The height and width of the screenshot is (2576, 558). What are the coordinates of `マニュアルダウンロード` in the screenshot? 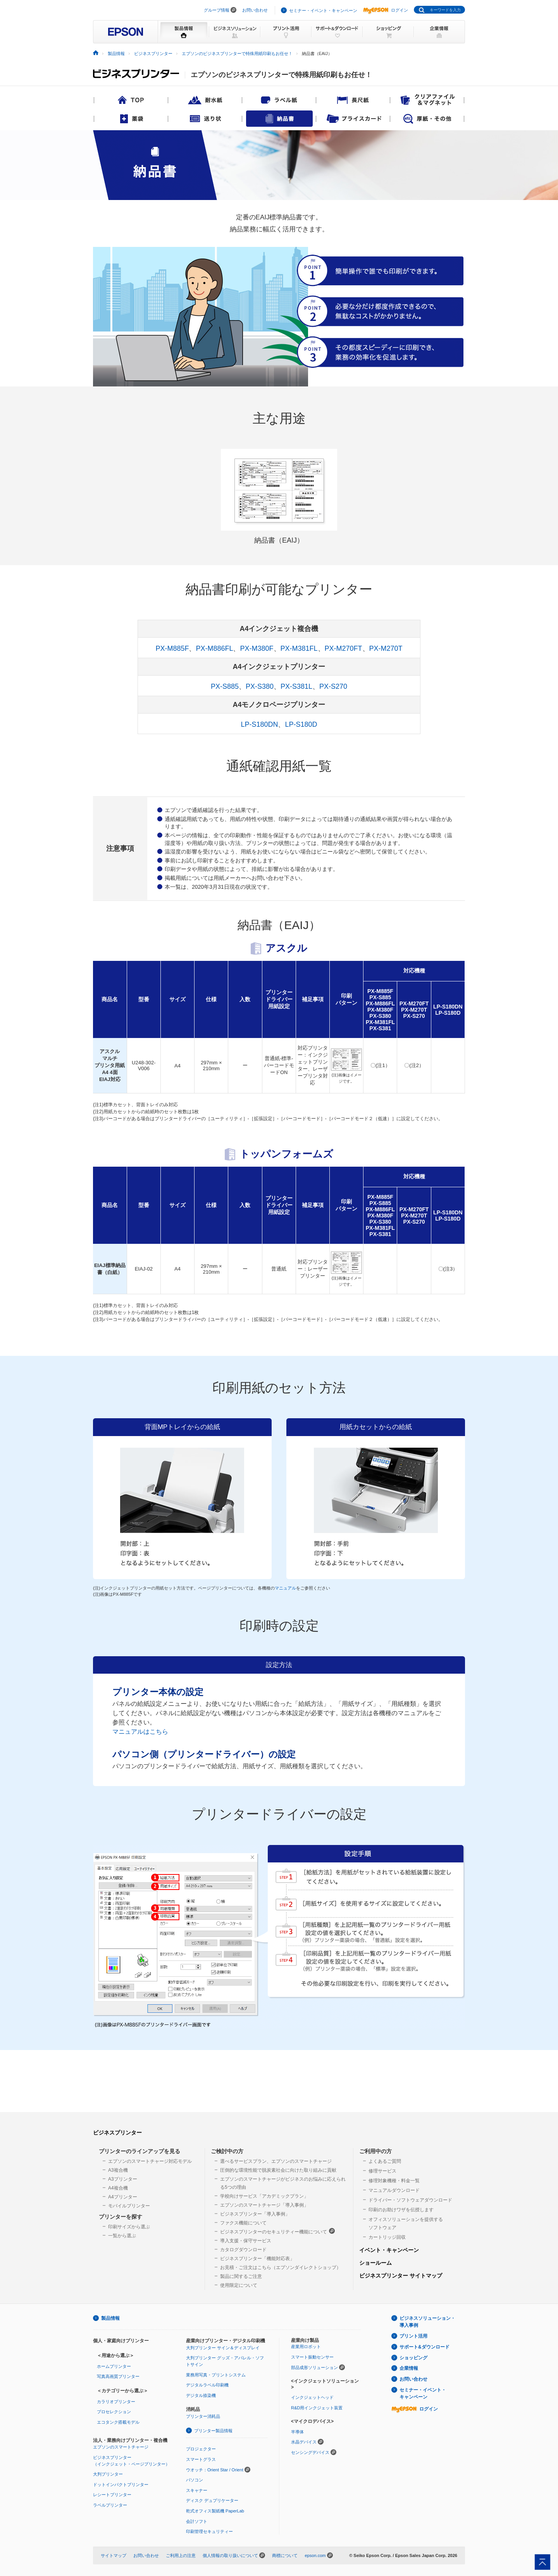 It's located at (394, 2190).